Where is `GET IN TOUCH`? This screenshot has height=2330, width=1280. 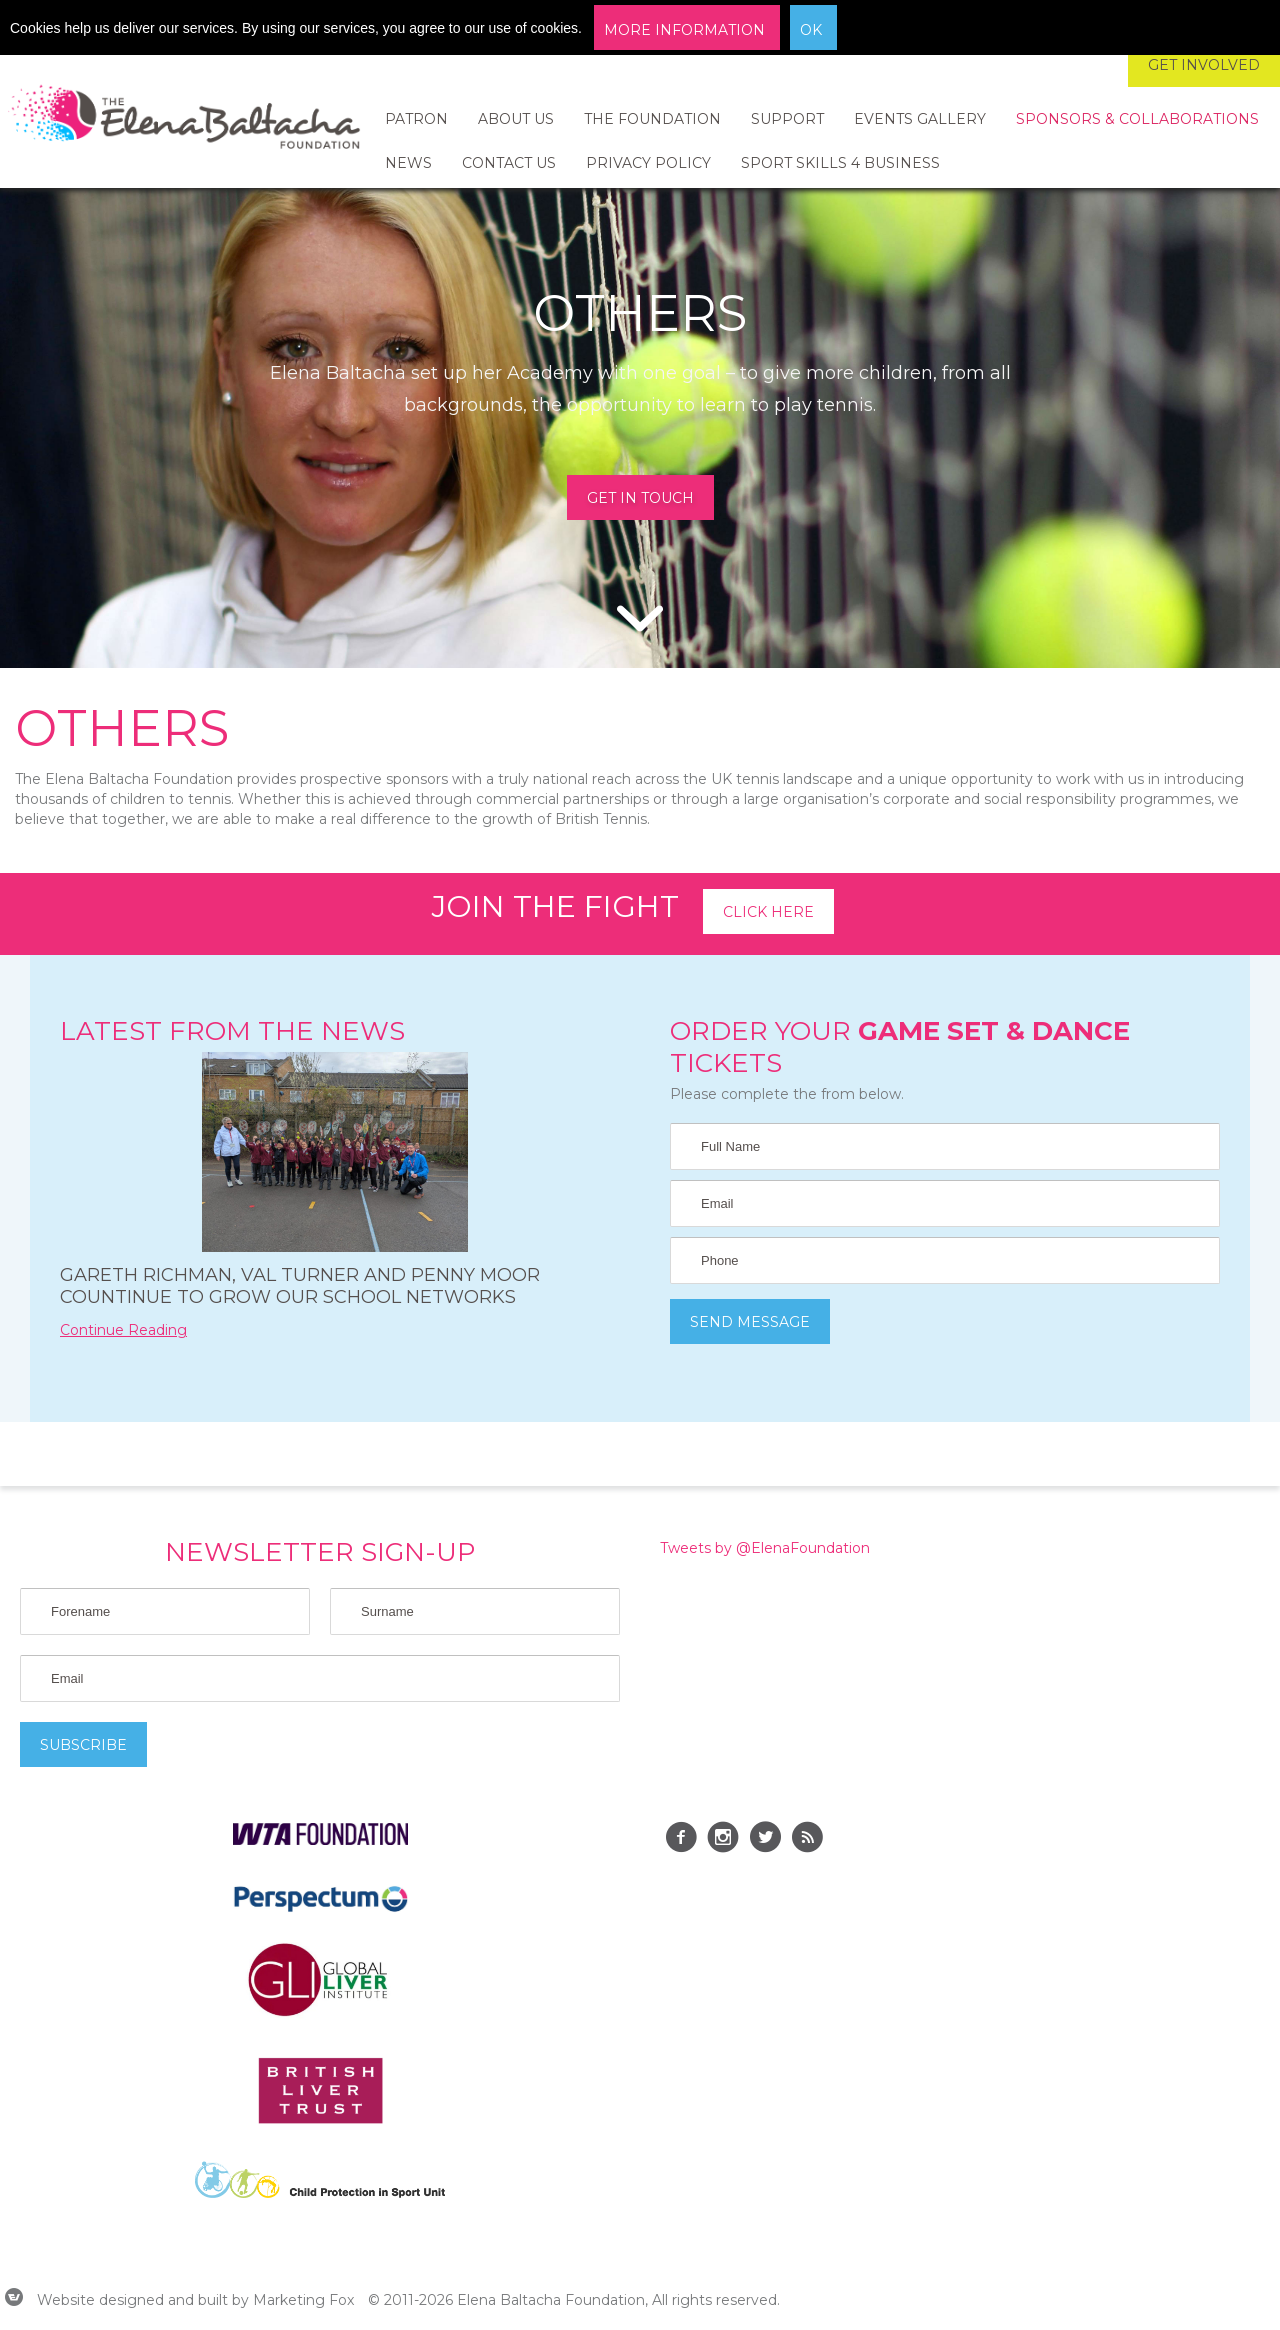
GET IN TOUCH is located at coordinates (640, 498).